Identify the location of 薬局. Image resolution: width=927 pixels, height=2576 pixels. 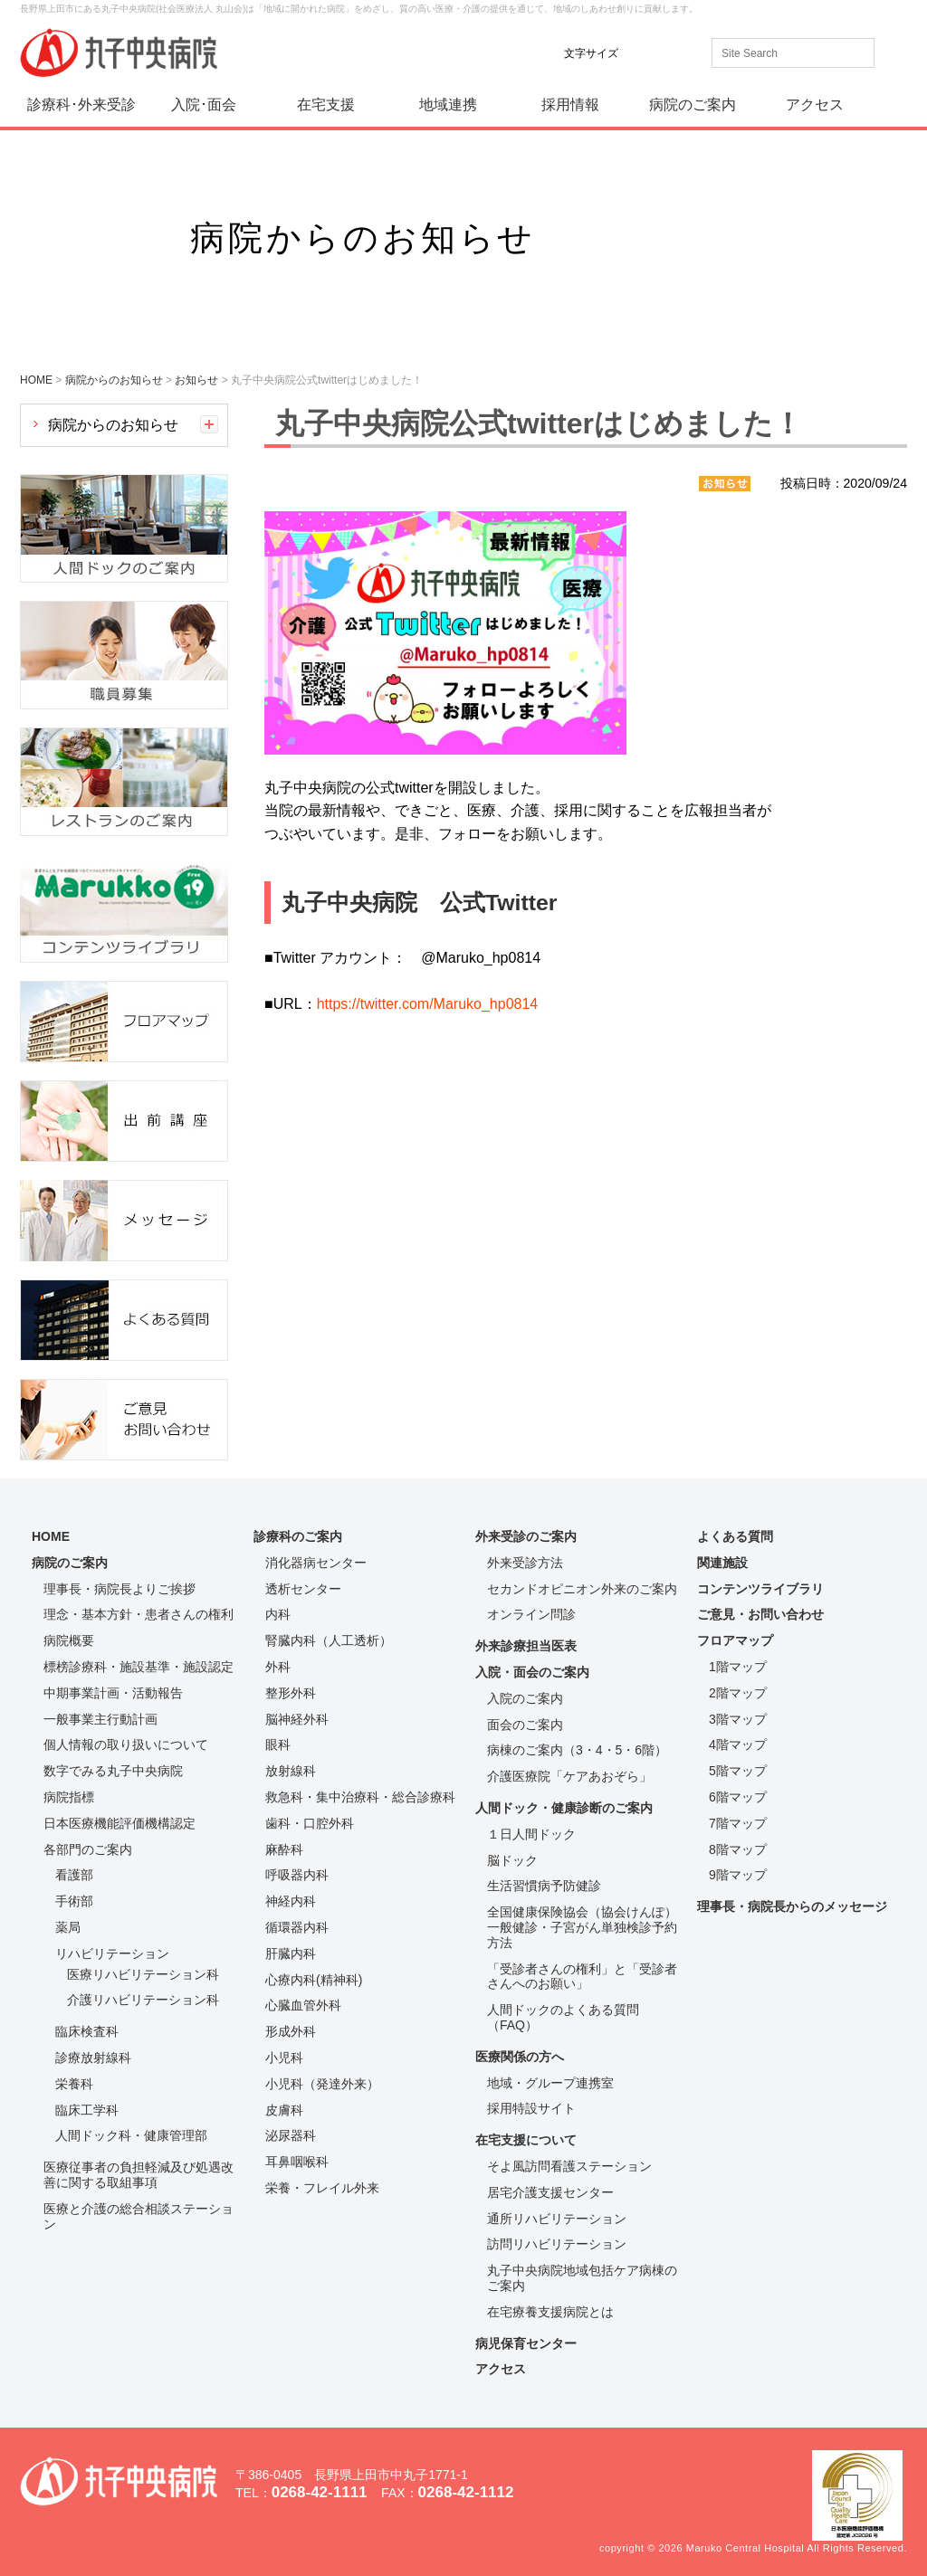
(68, 1927).